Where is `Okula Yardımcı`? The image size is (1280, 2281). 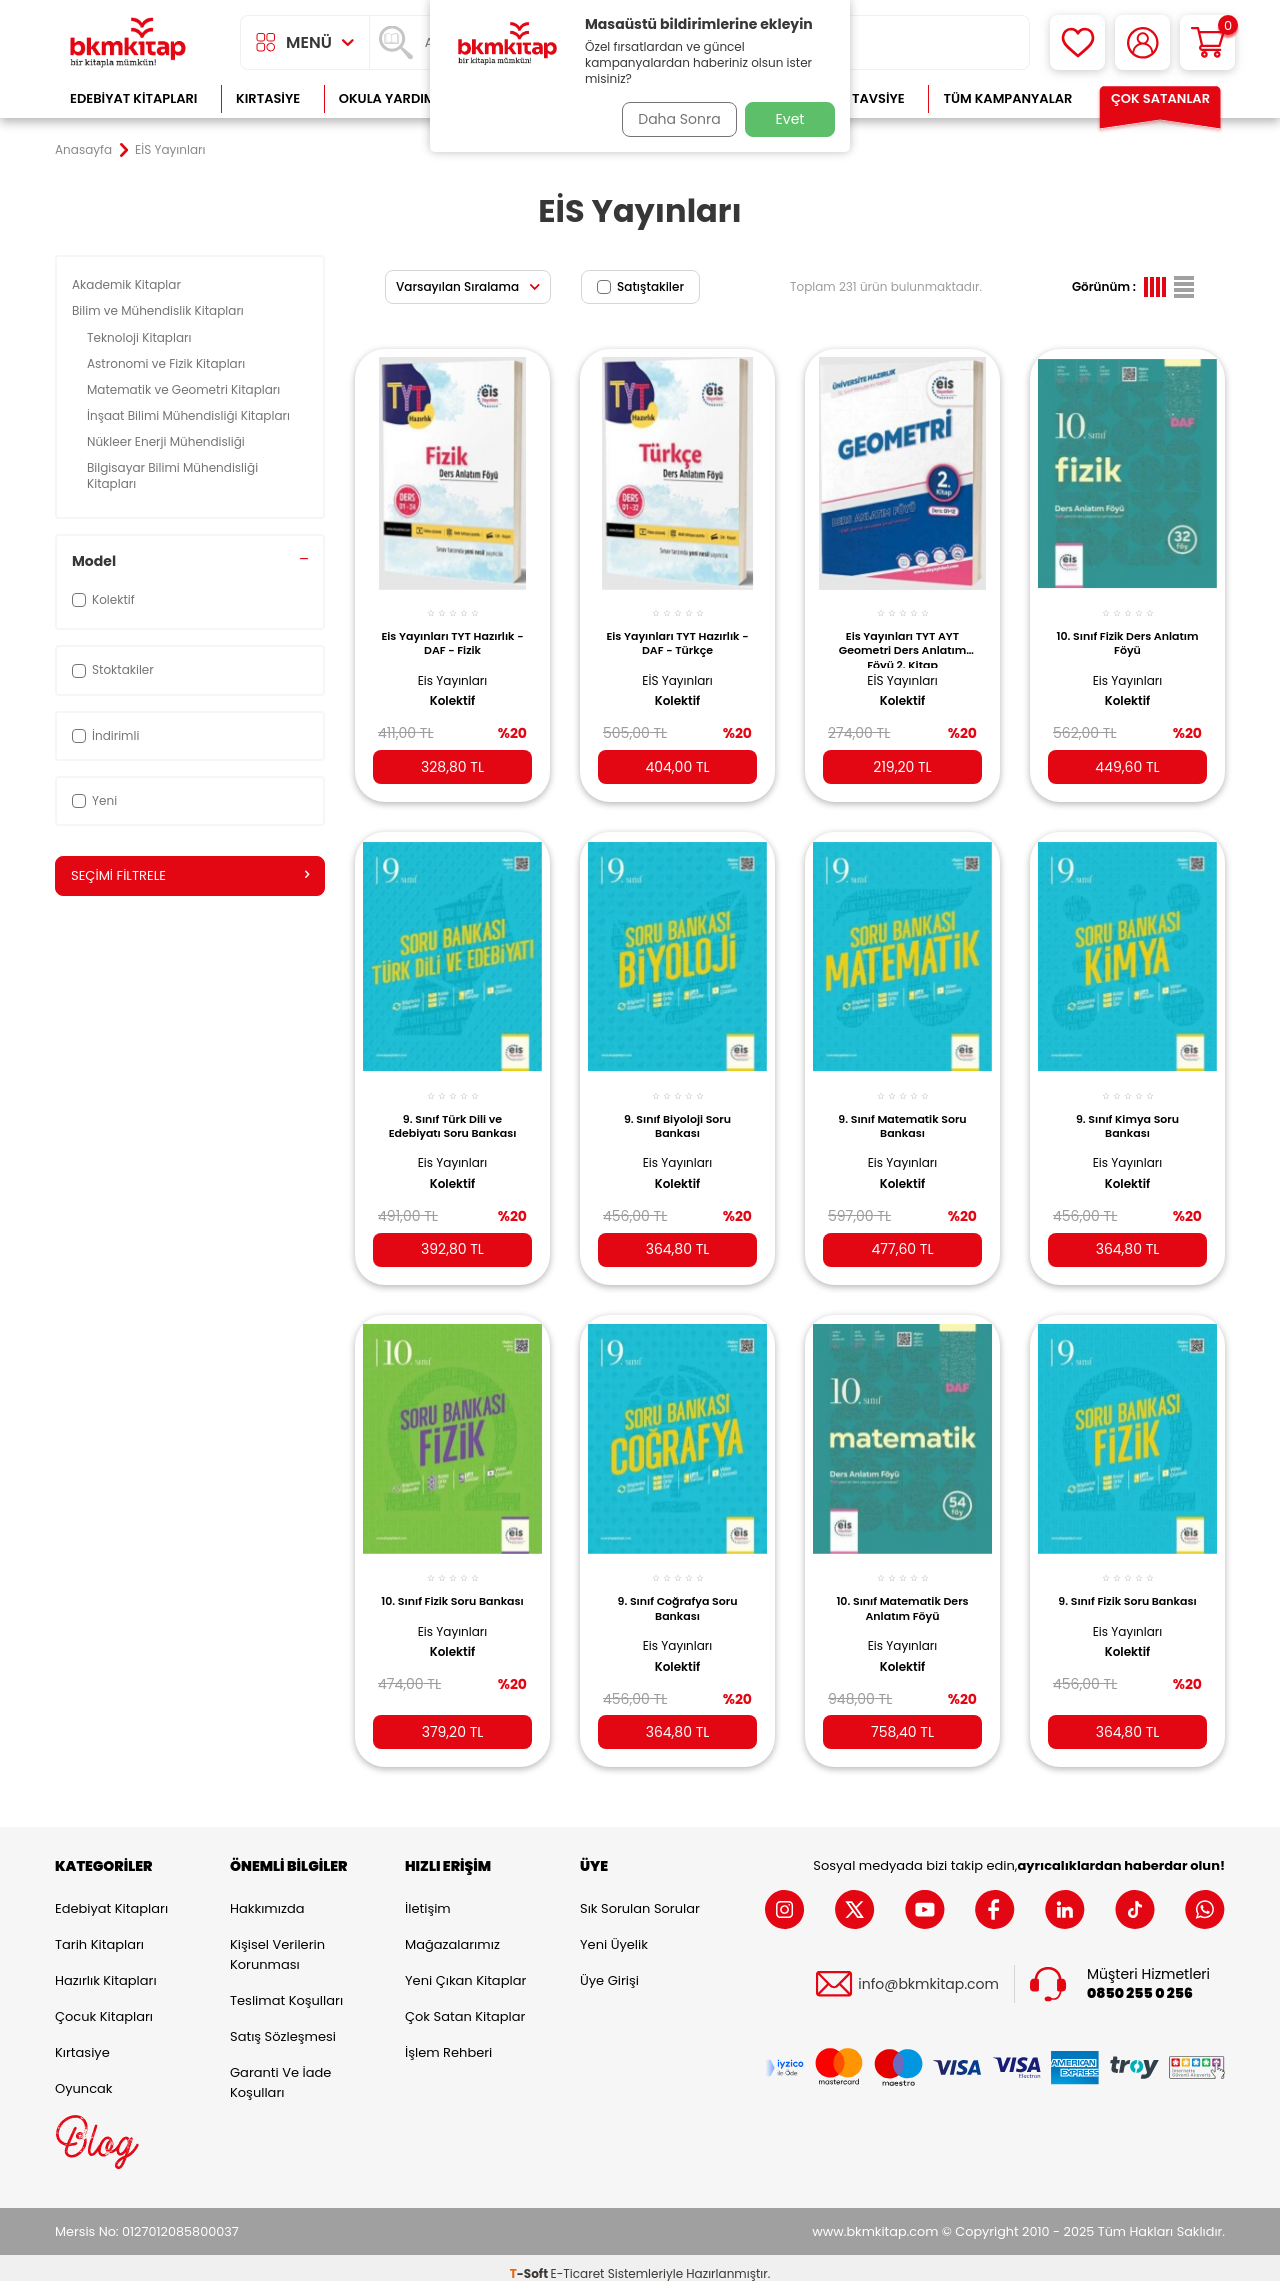 Okula Yardımcı is located at coordinates (394, 98).